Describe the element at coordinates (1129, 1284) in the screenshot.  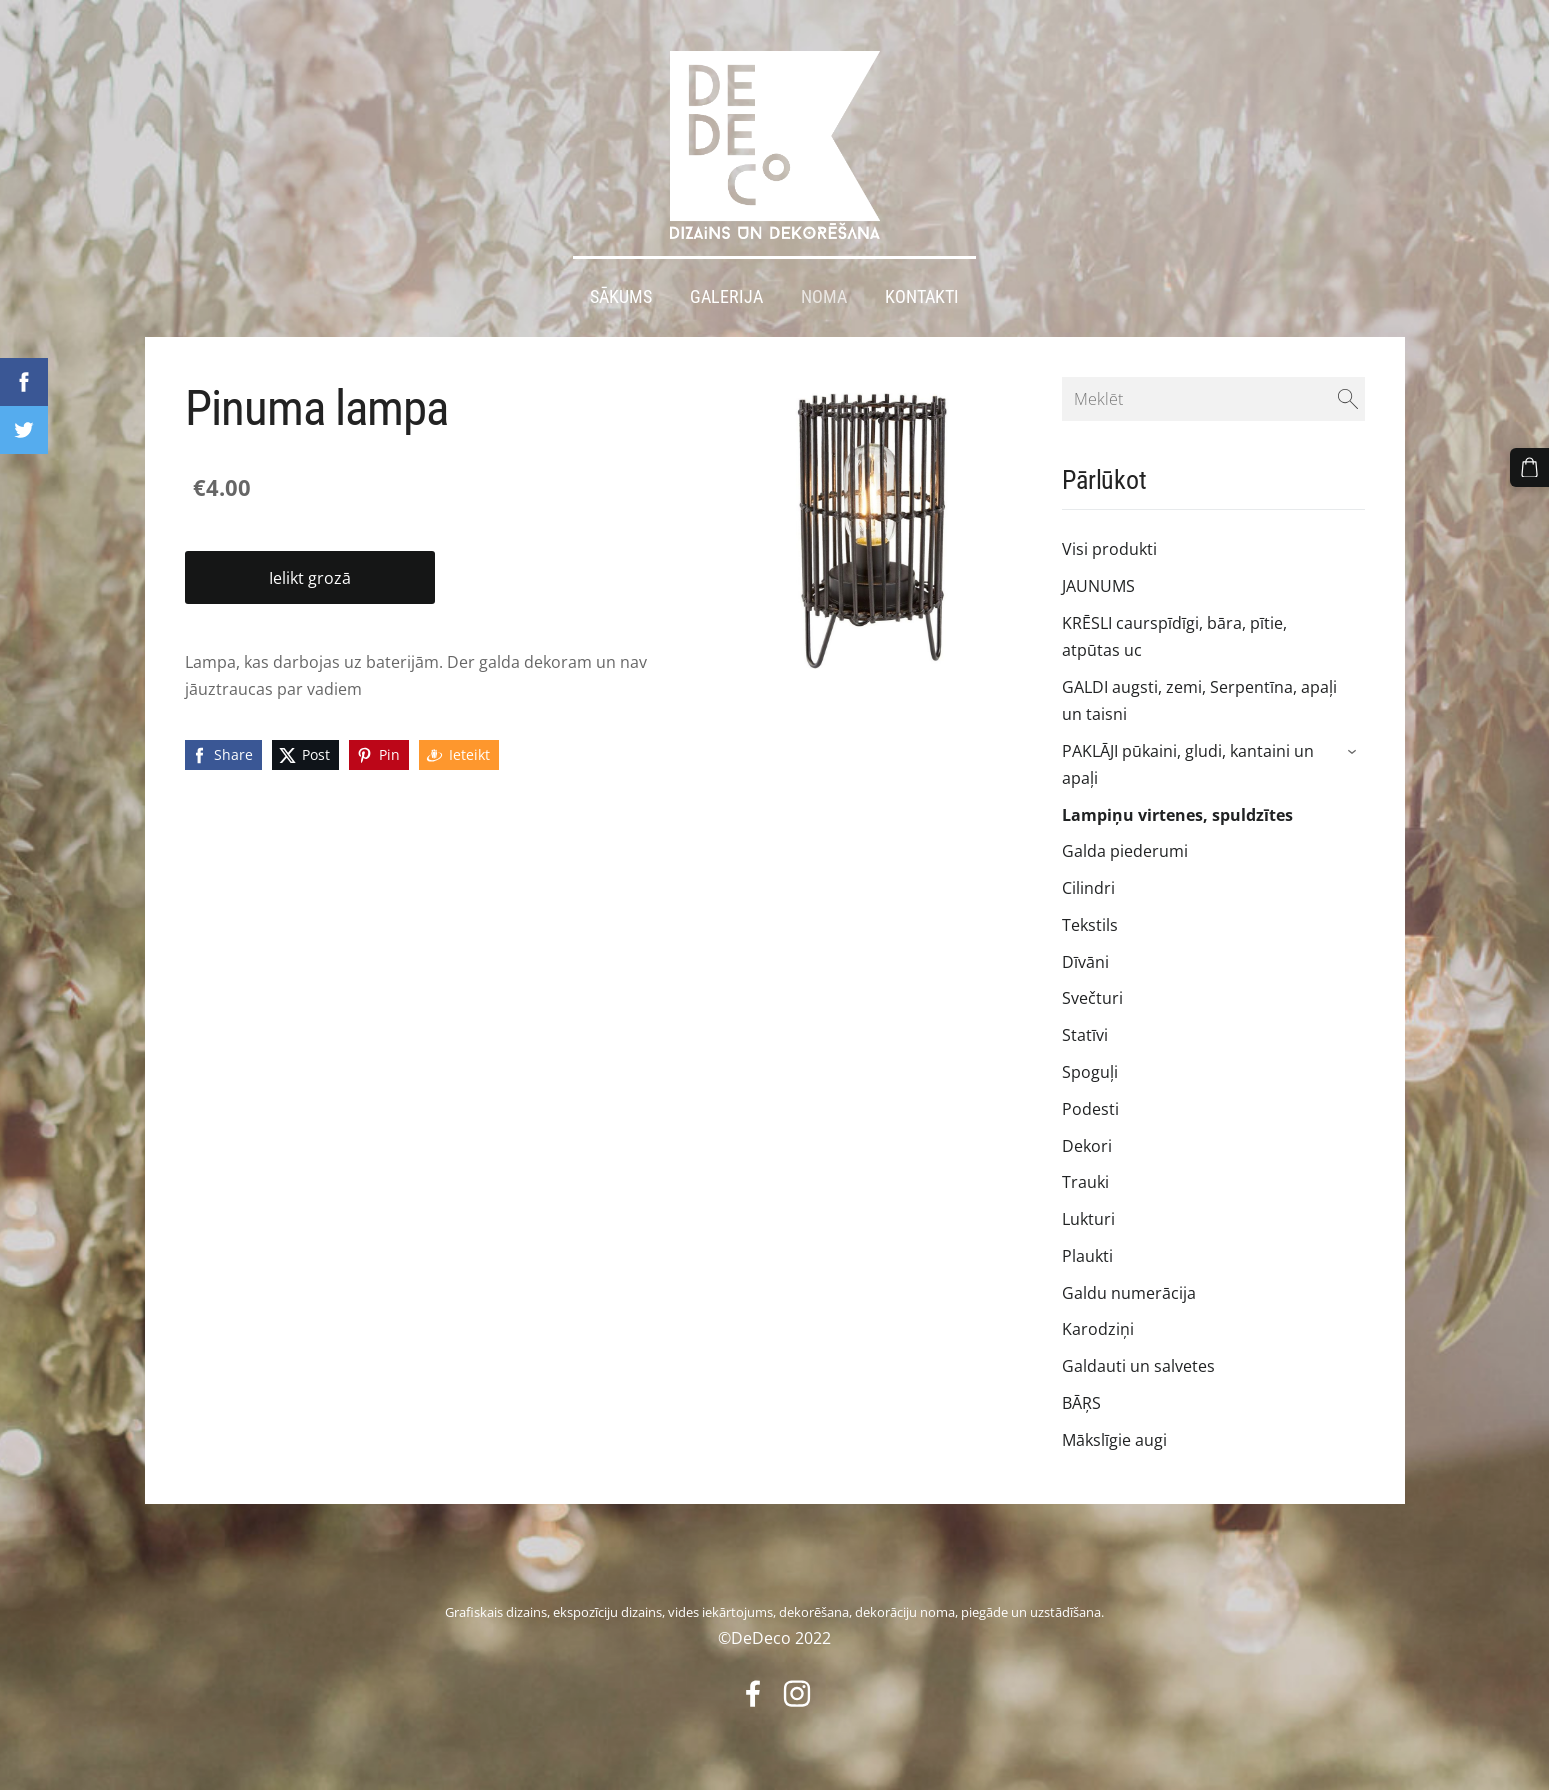
I see `Galdu numerācija [menuitem]` at that location.